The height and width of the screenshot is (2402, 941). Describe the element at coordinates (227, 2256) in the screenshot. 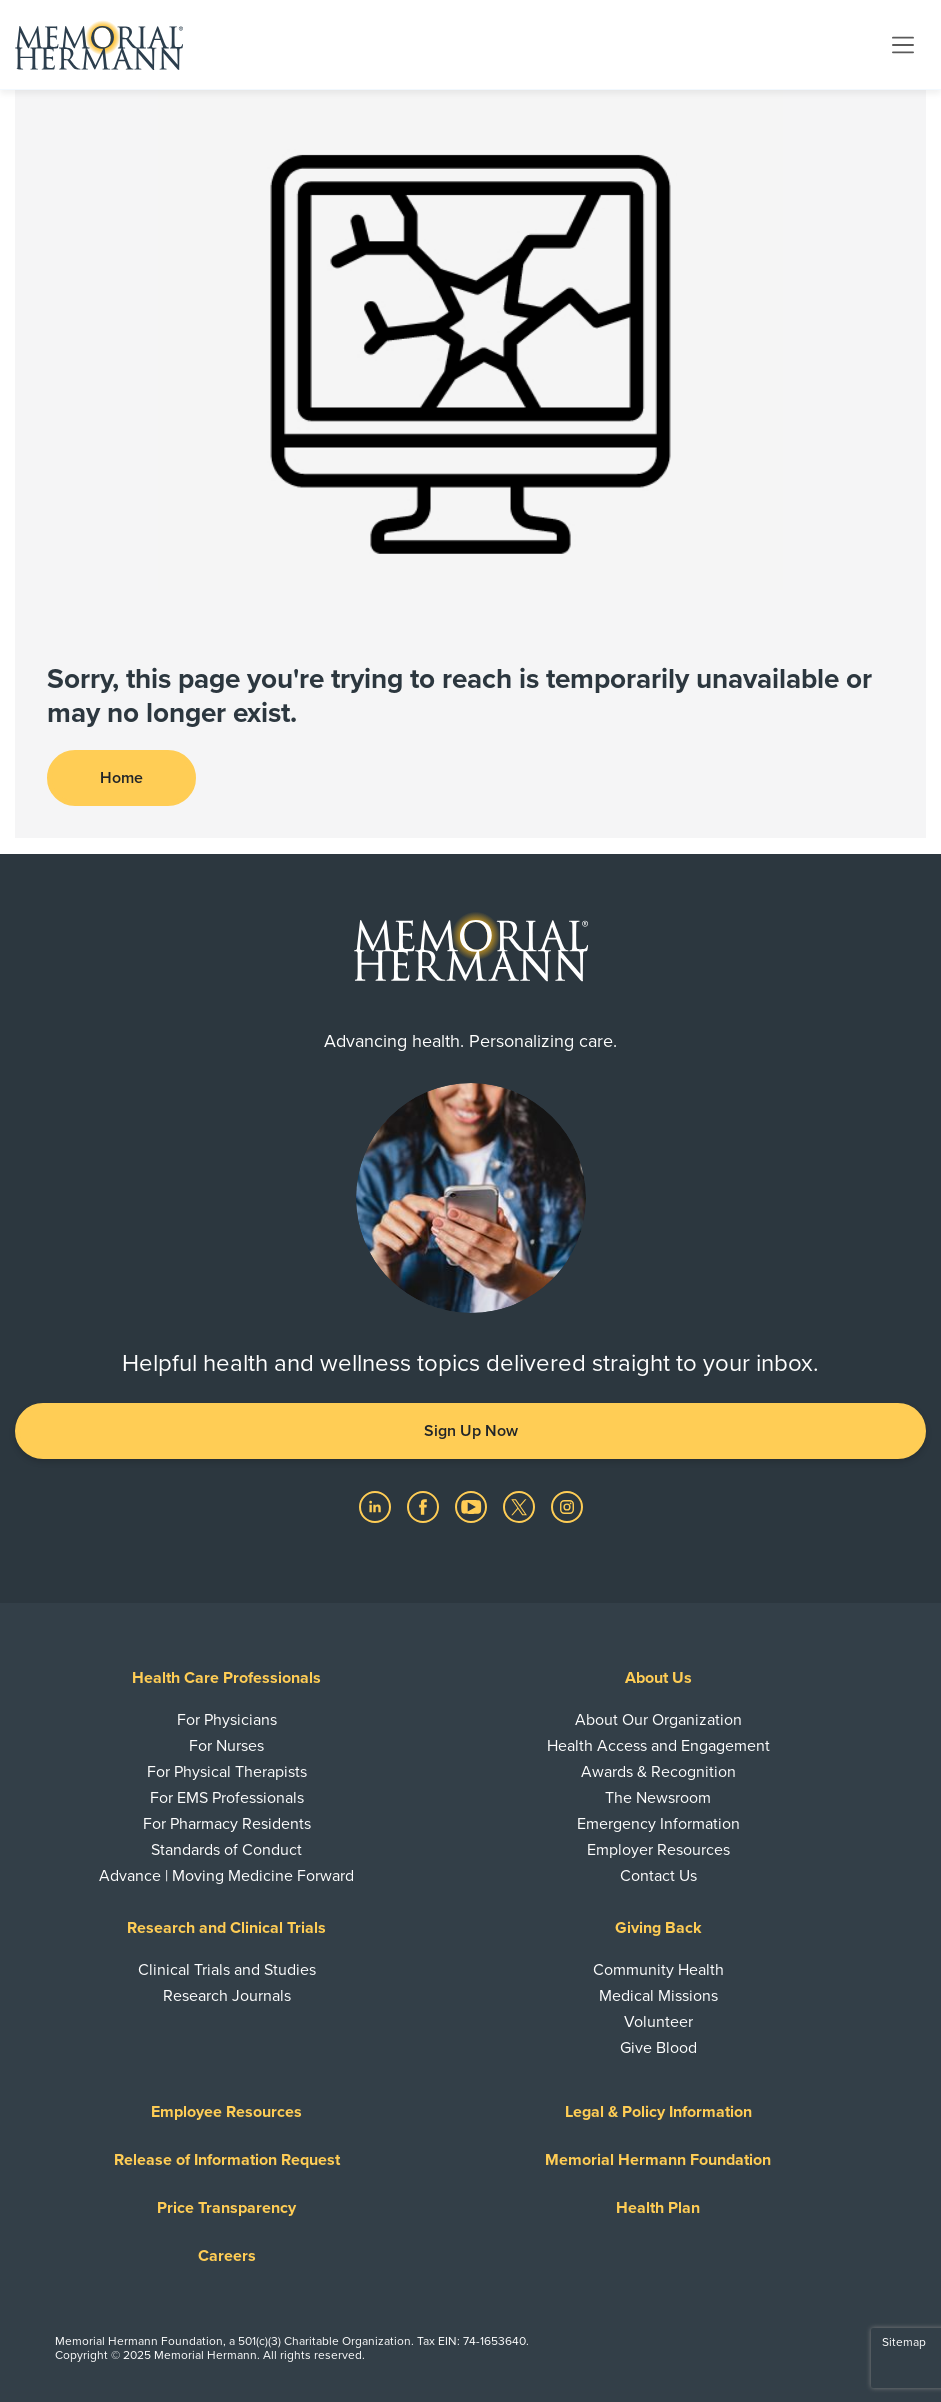

I see `Careers` at that location.